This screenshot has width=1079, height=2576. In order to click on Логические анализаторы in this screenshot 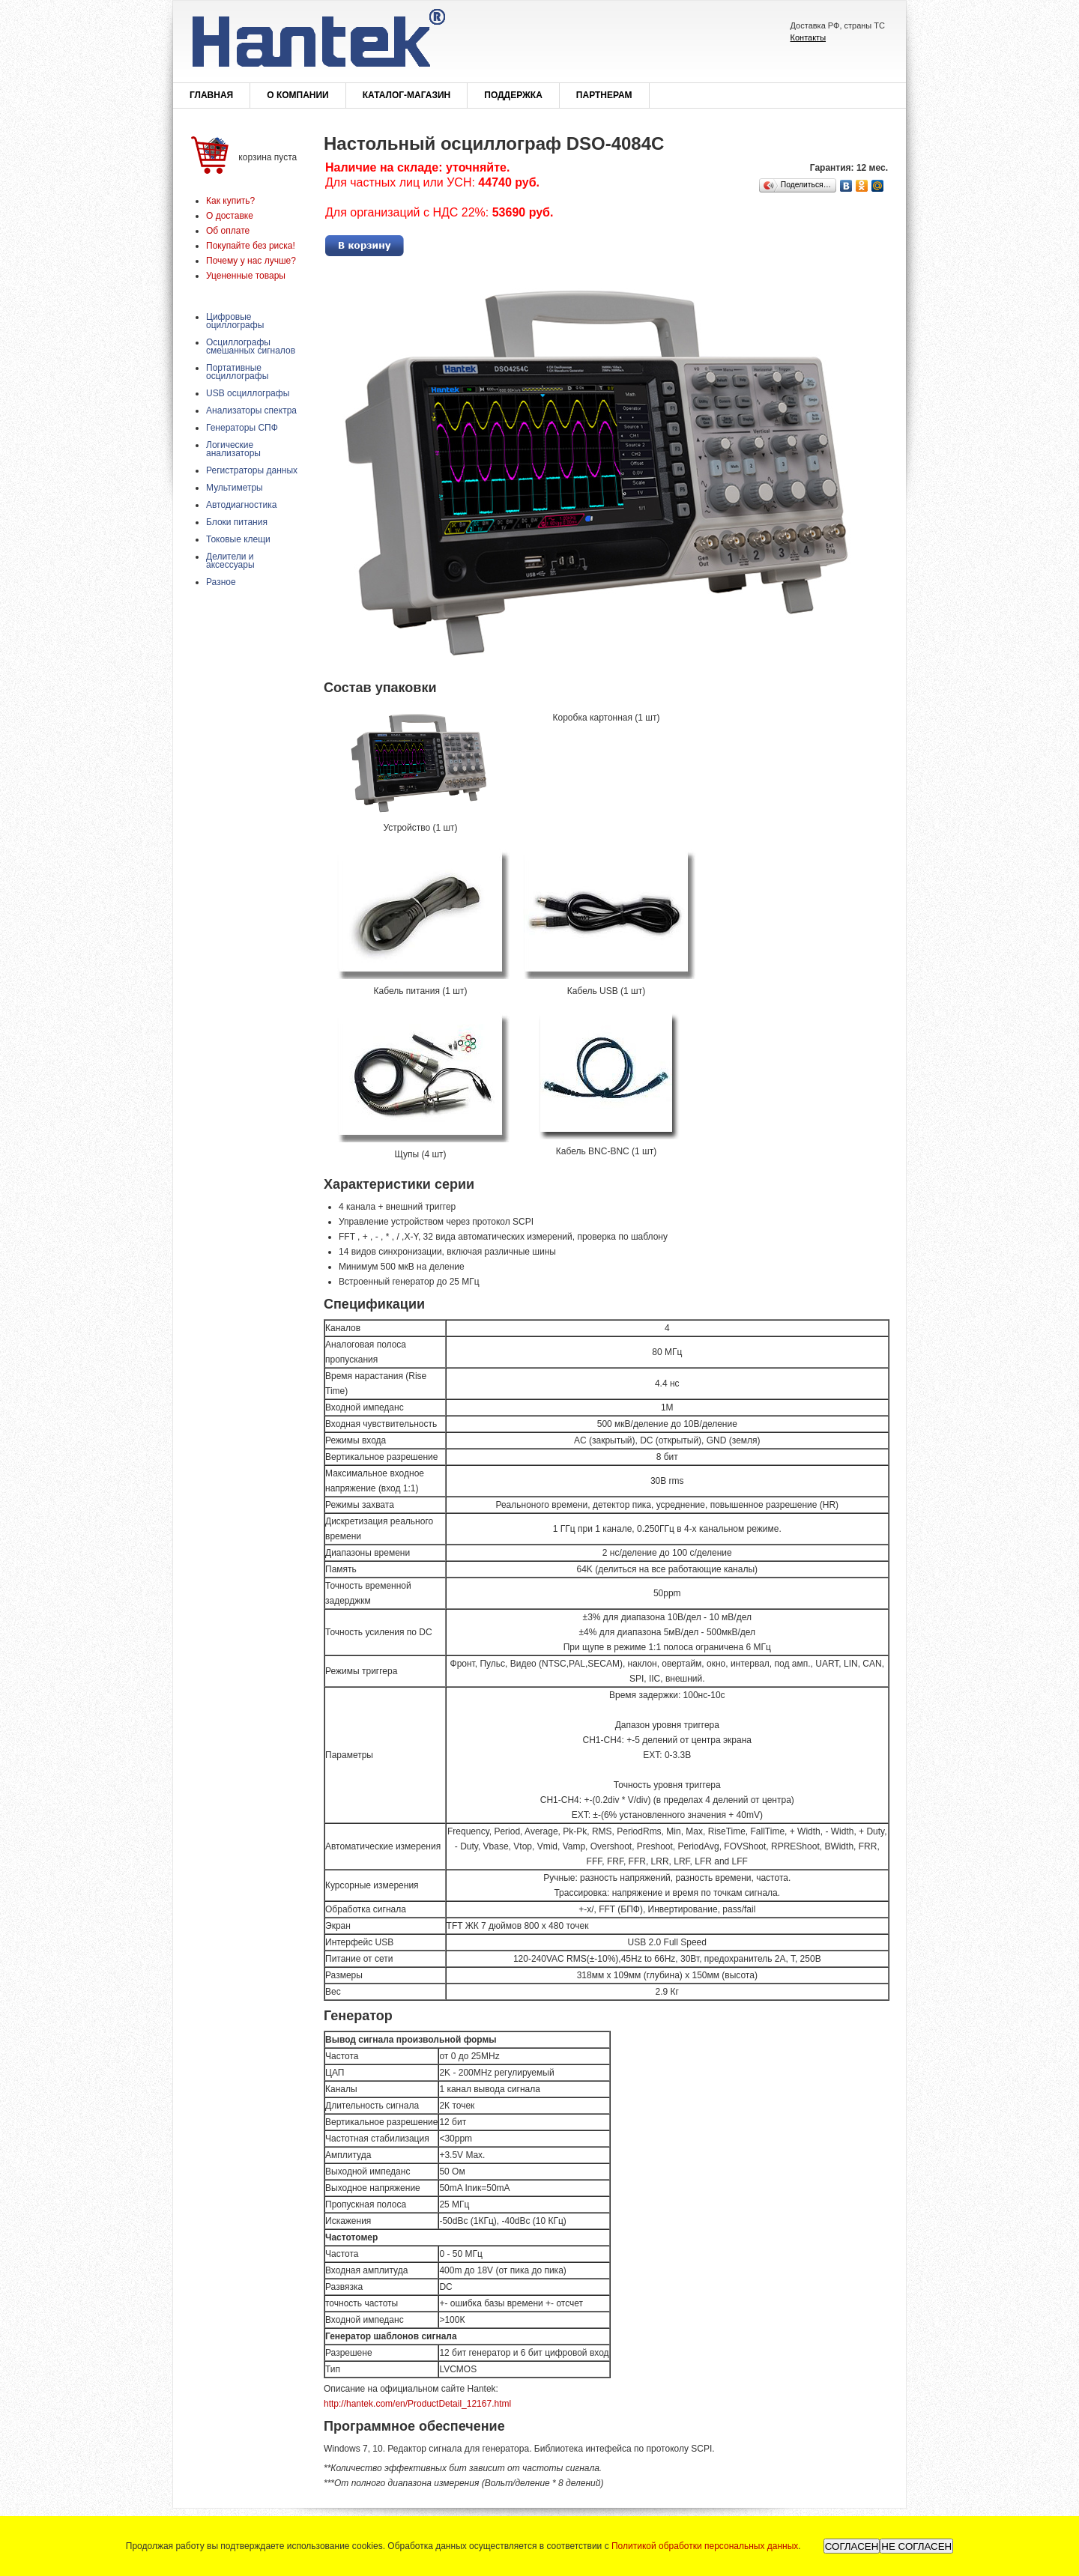, I will do `click(233, 449)`.